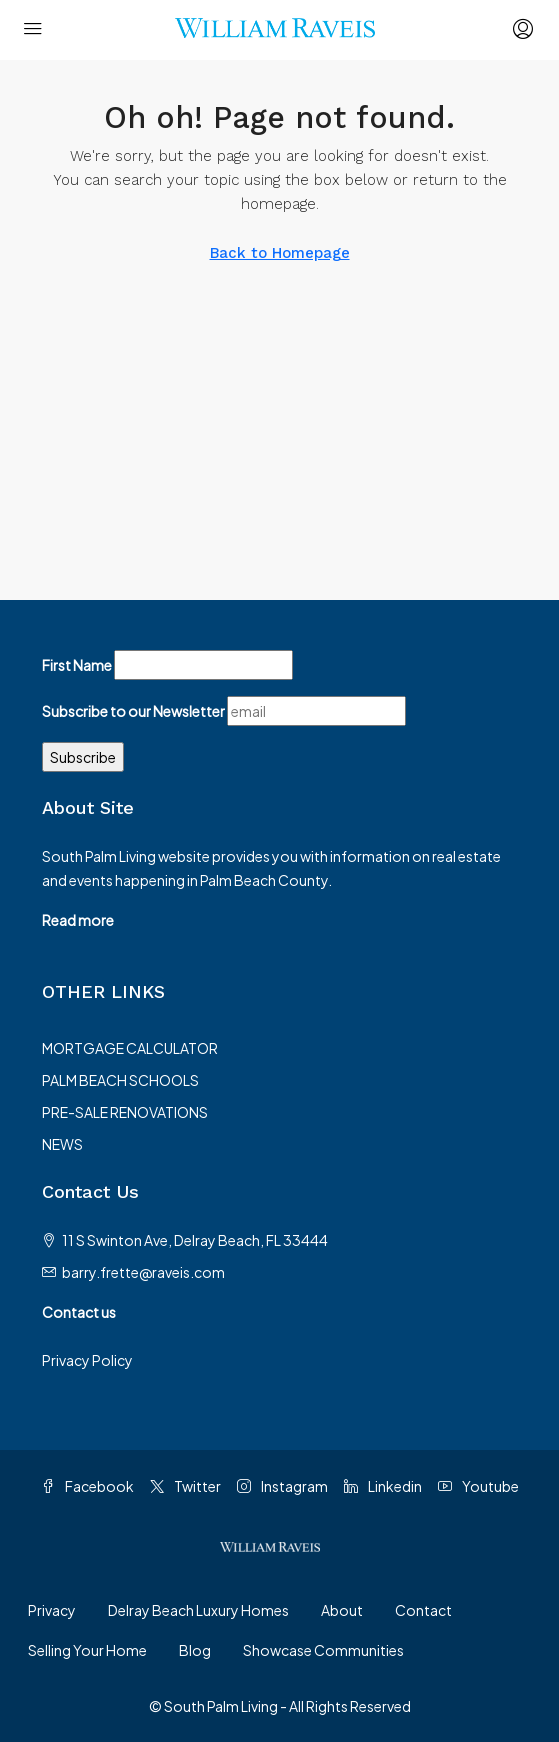  I want to click on Instagram, so click(282, 1486).